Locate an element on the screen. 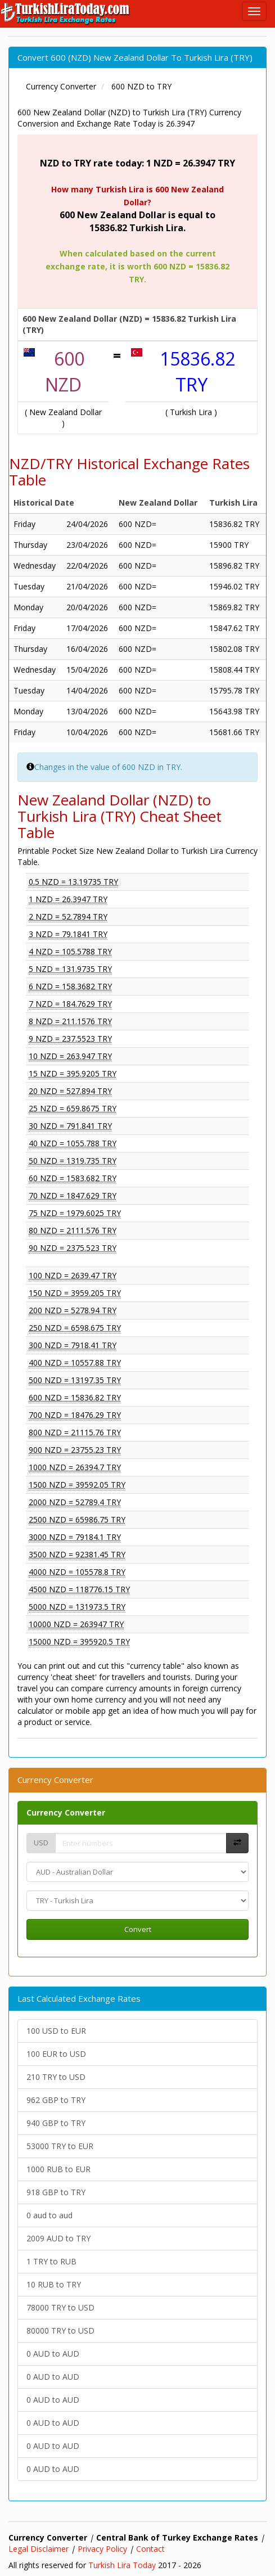 The width and height of the screenshot is (275, 2576). 2009 AUD to TRY is located at coordinates (58, 2238).